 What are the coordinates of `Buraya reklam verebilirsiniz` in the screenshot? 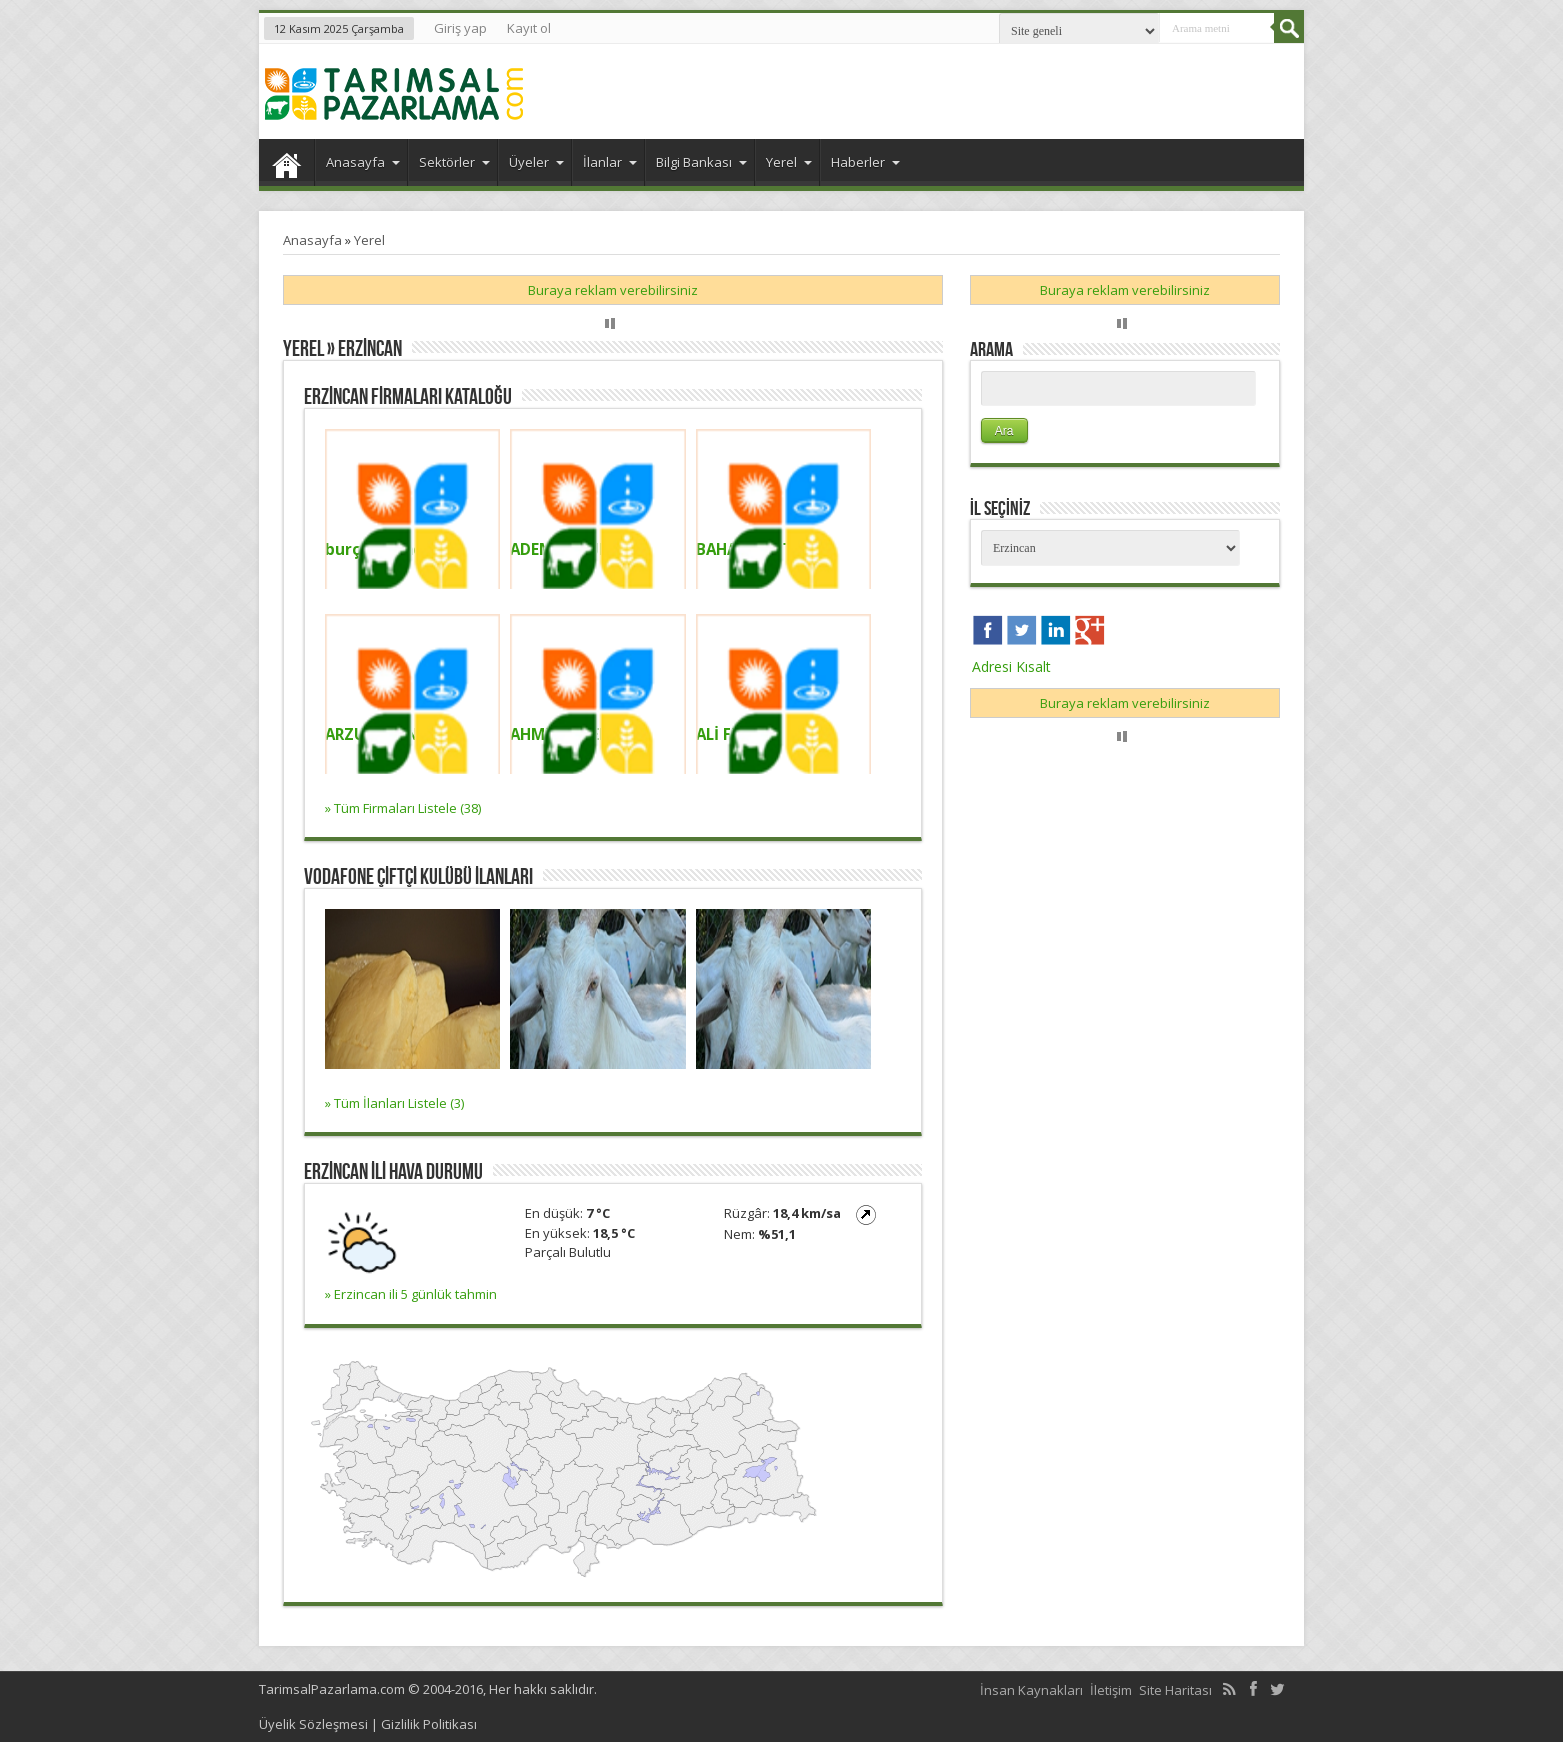 It's located at (613, 290).